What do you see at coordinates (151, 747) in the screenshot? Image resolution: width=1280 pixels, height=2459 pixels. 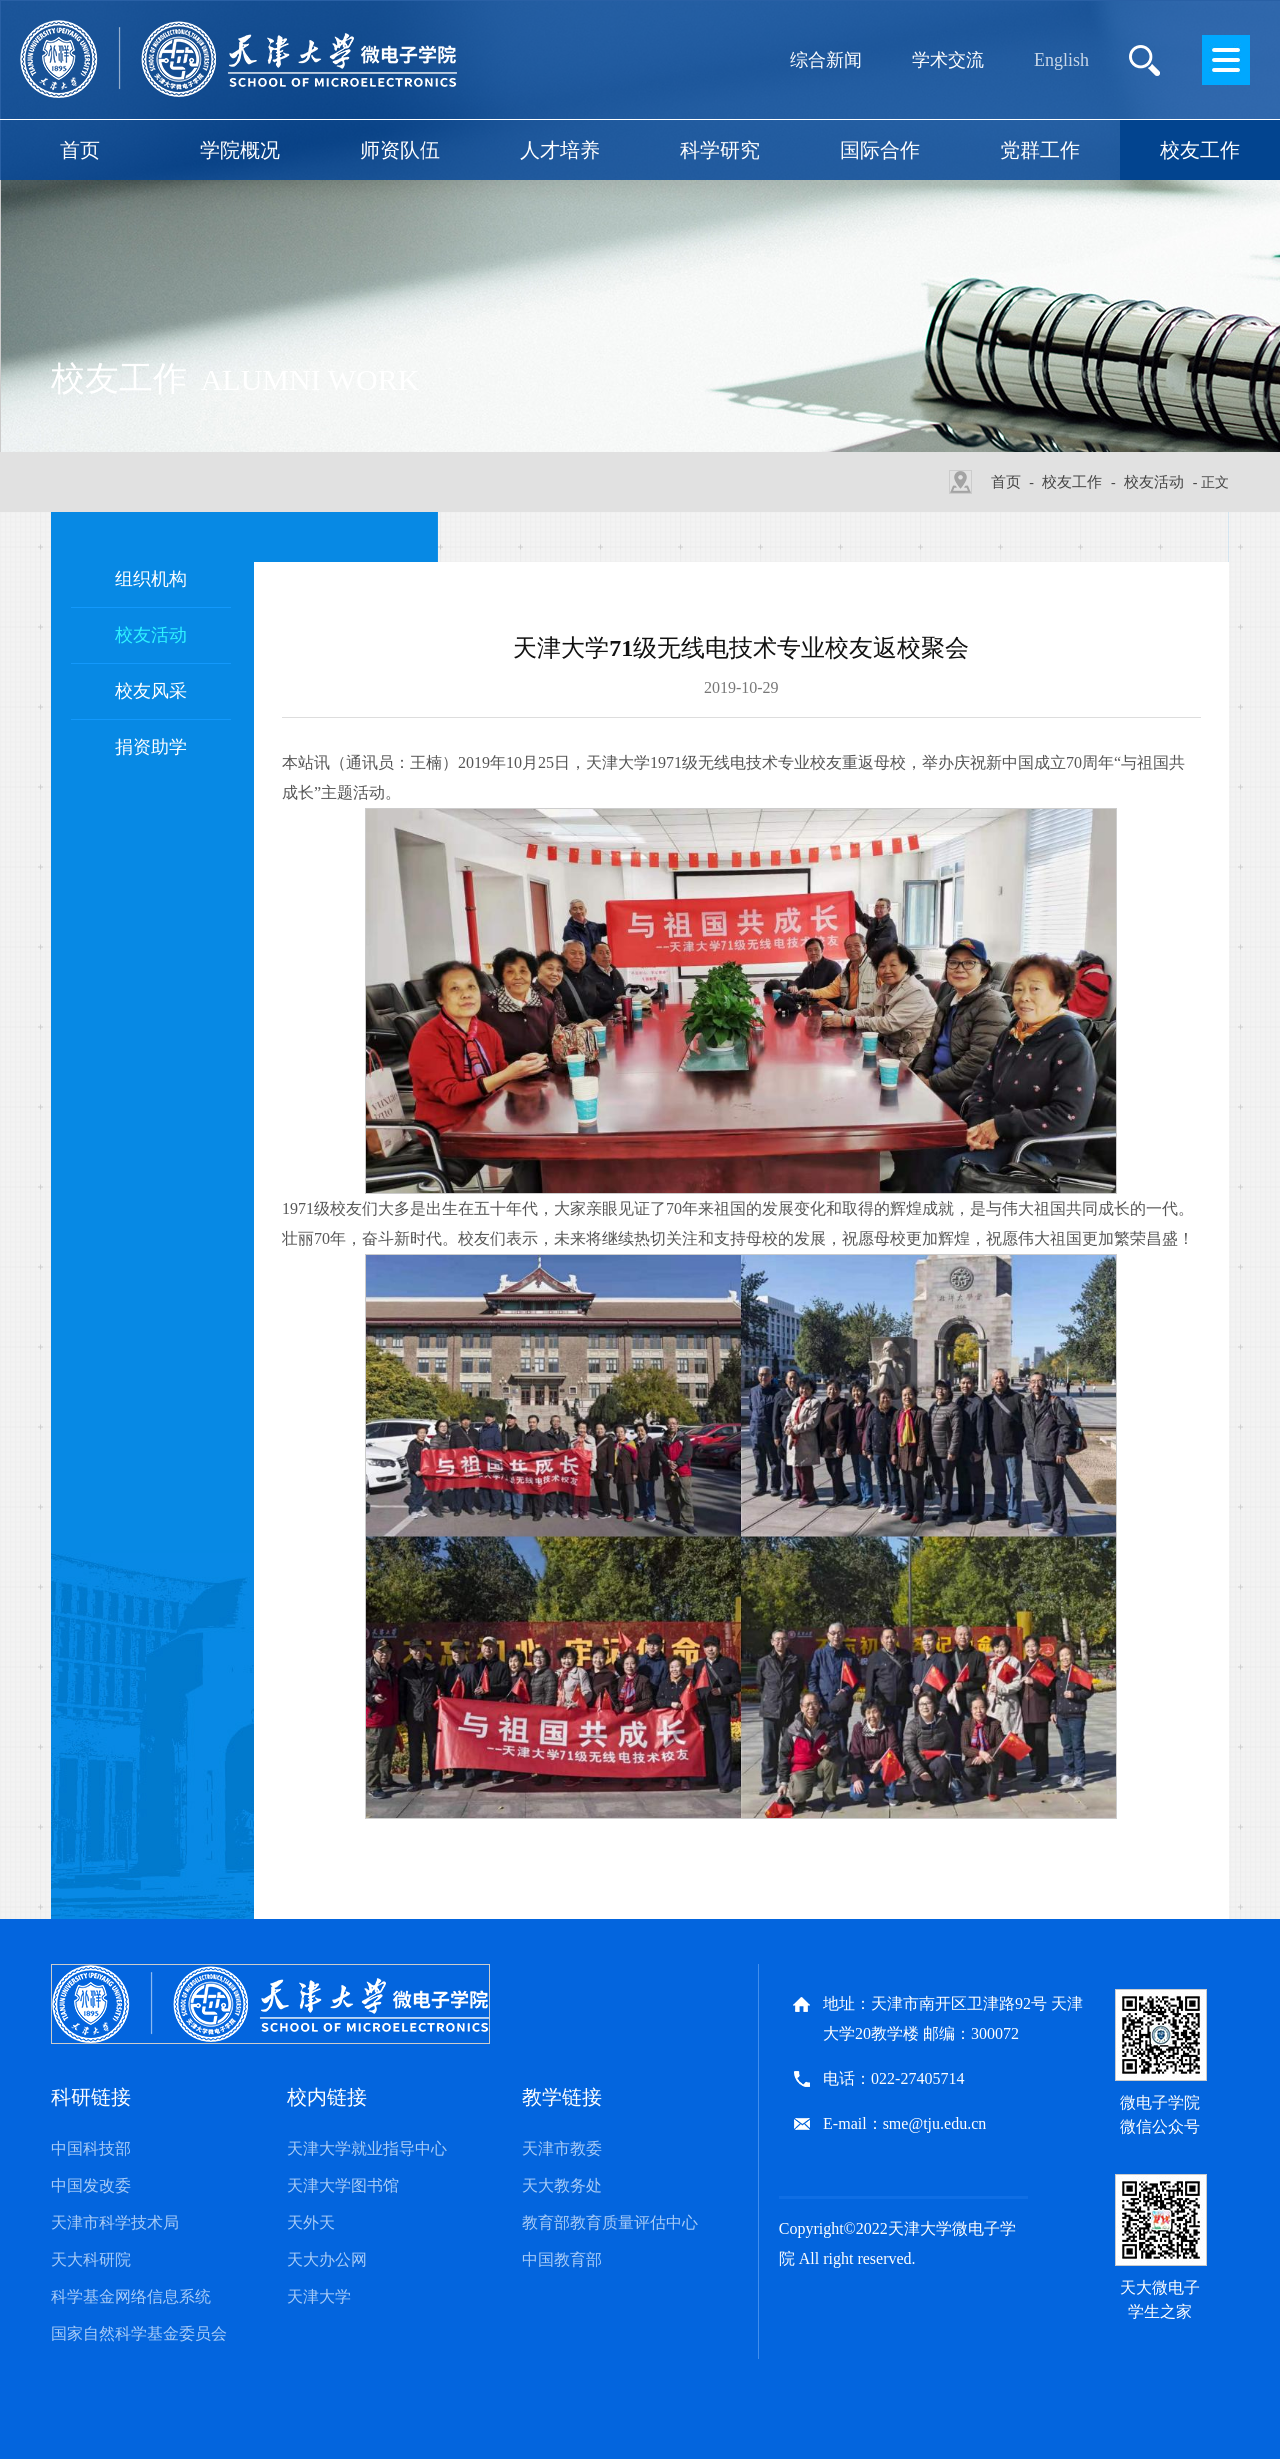 I see `捐资助学` at bounding box center [151, 747].